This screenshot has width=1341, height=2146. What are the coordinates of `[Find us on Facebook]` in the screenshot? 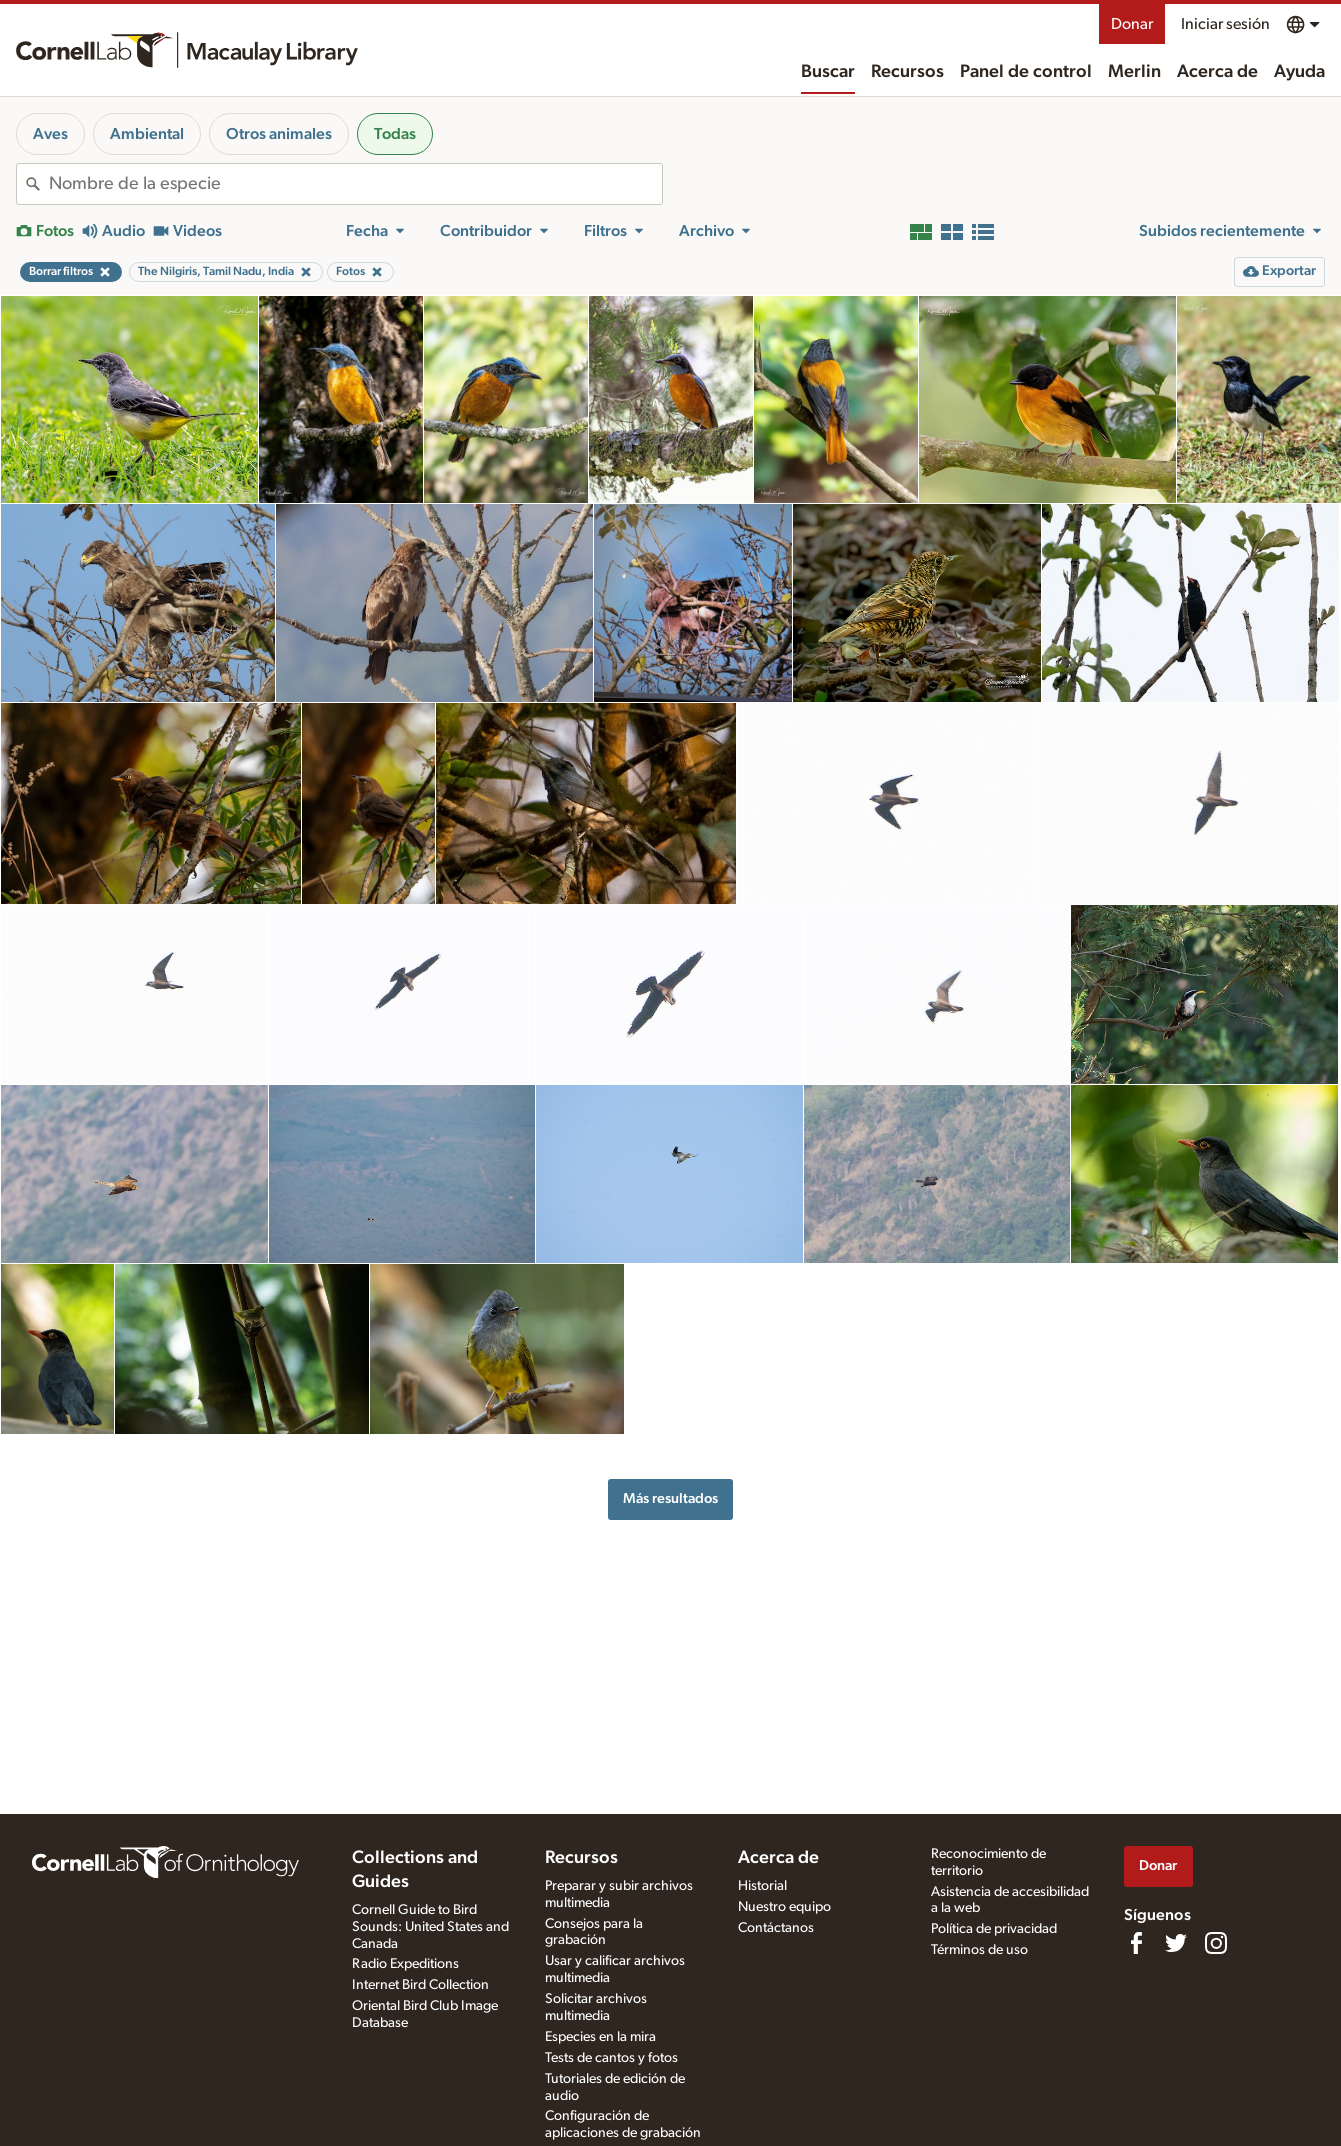 It's located at (1136, 1943).